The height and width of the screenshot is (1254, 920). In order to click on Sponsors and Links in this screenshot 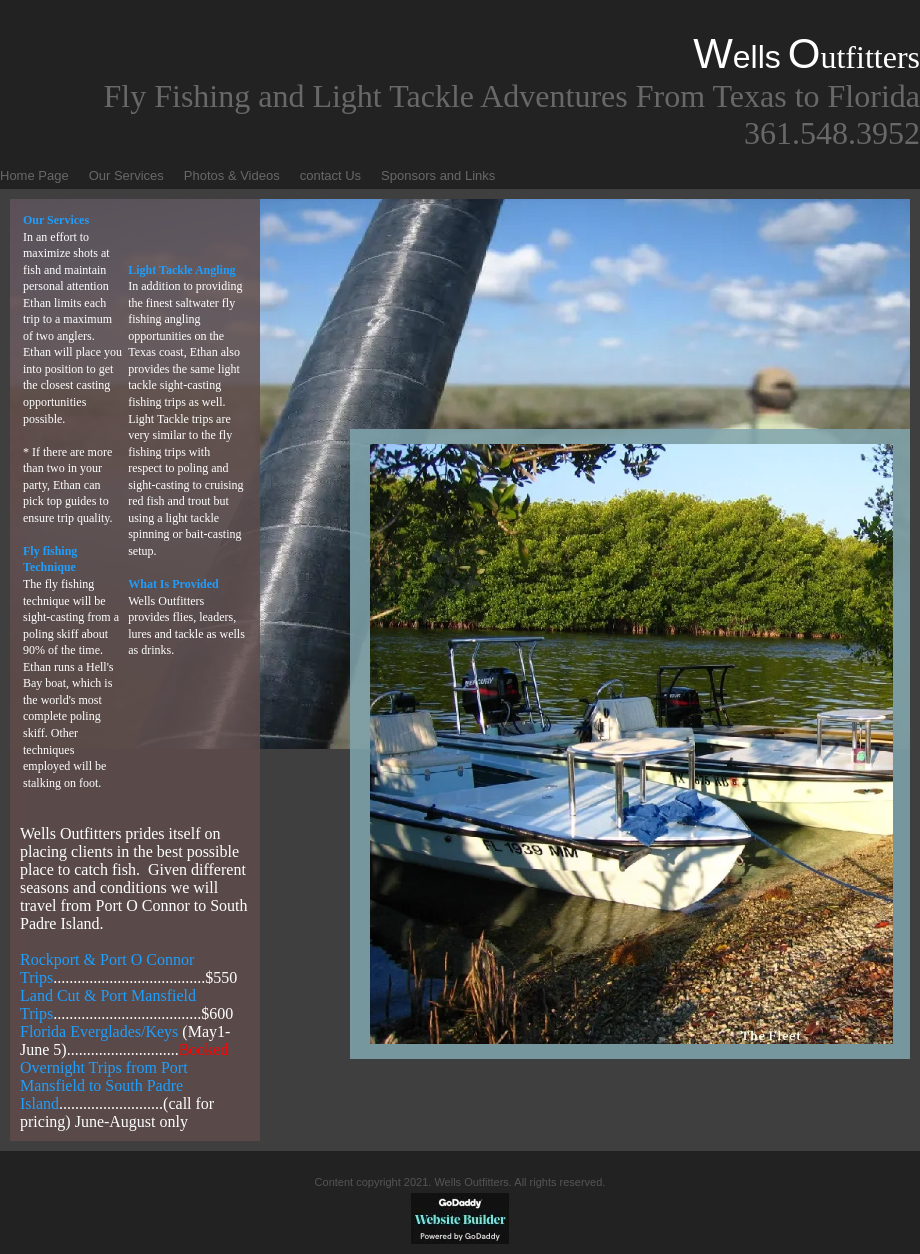, I will do `click(438, 175)`.